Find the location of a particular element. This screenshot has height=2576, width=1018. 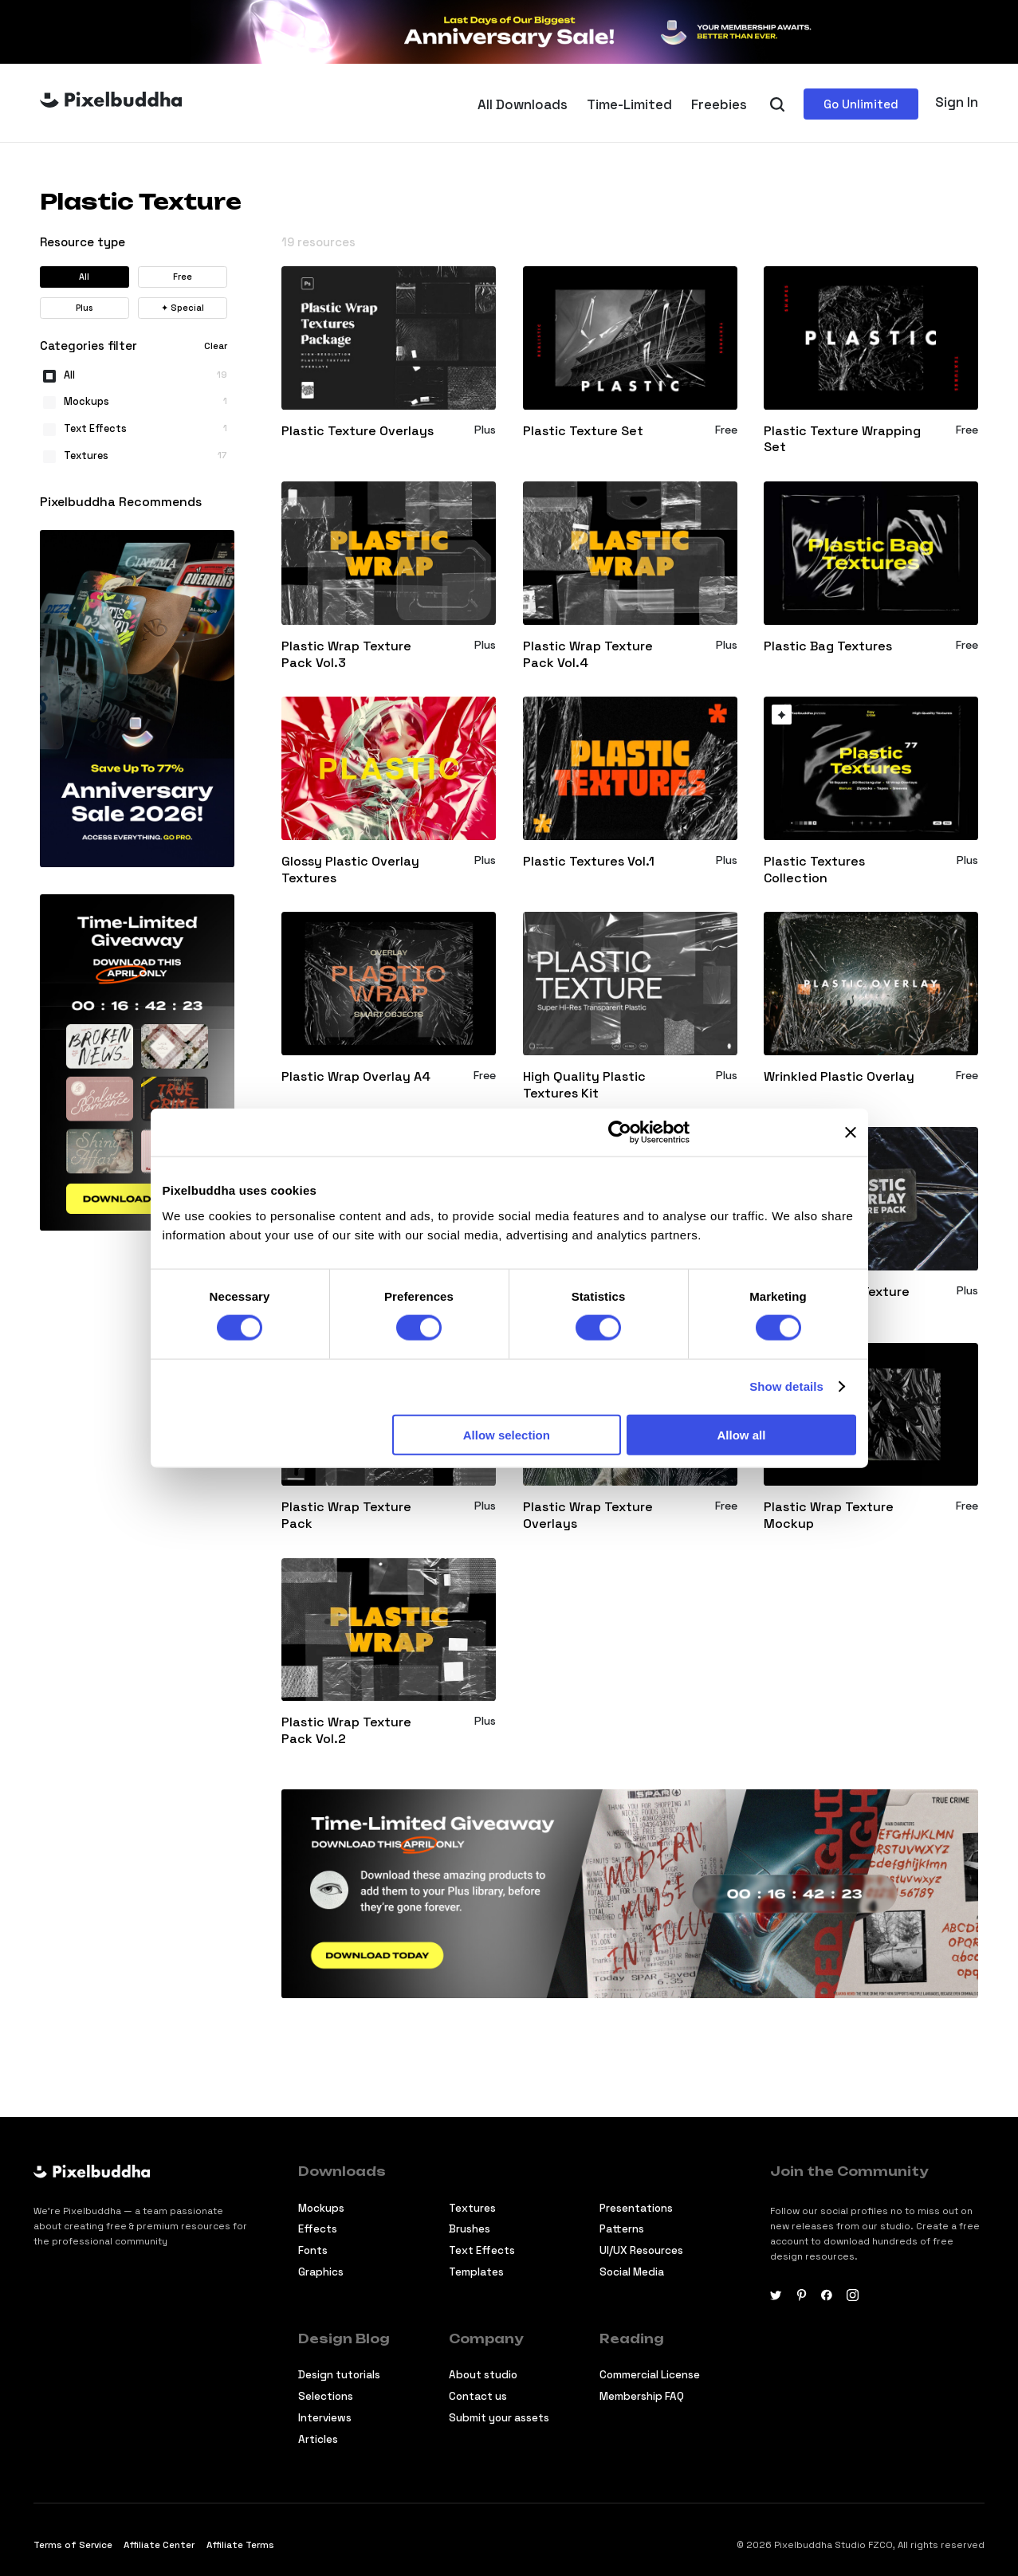

Patterns is located at coordinates (621, 2229).